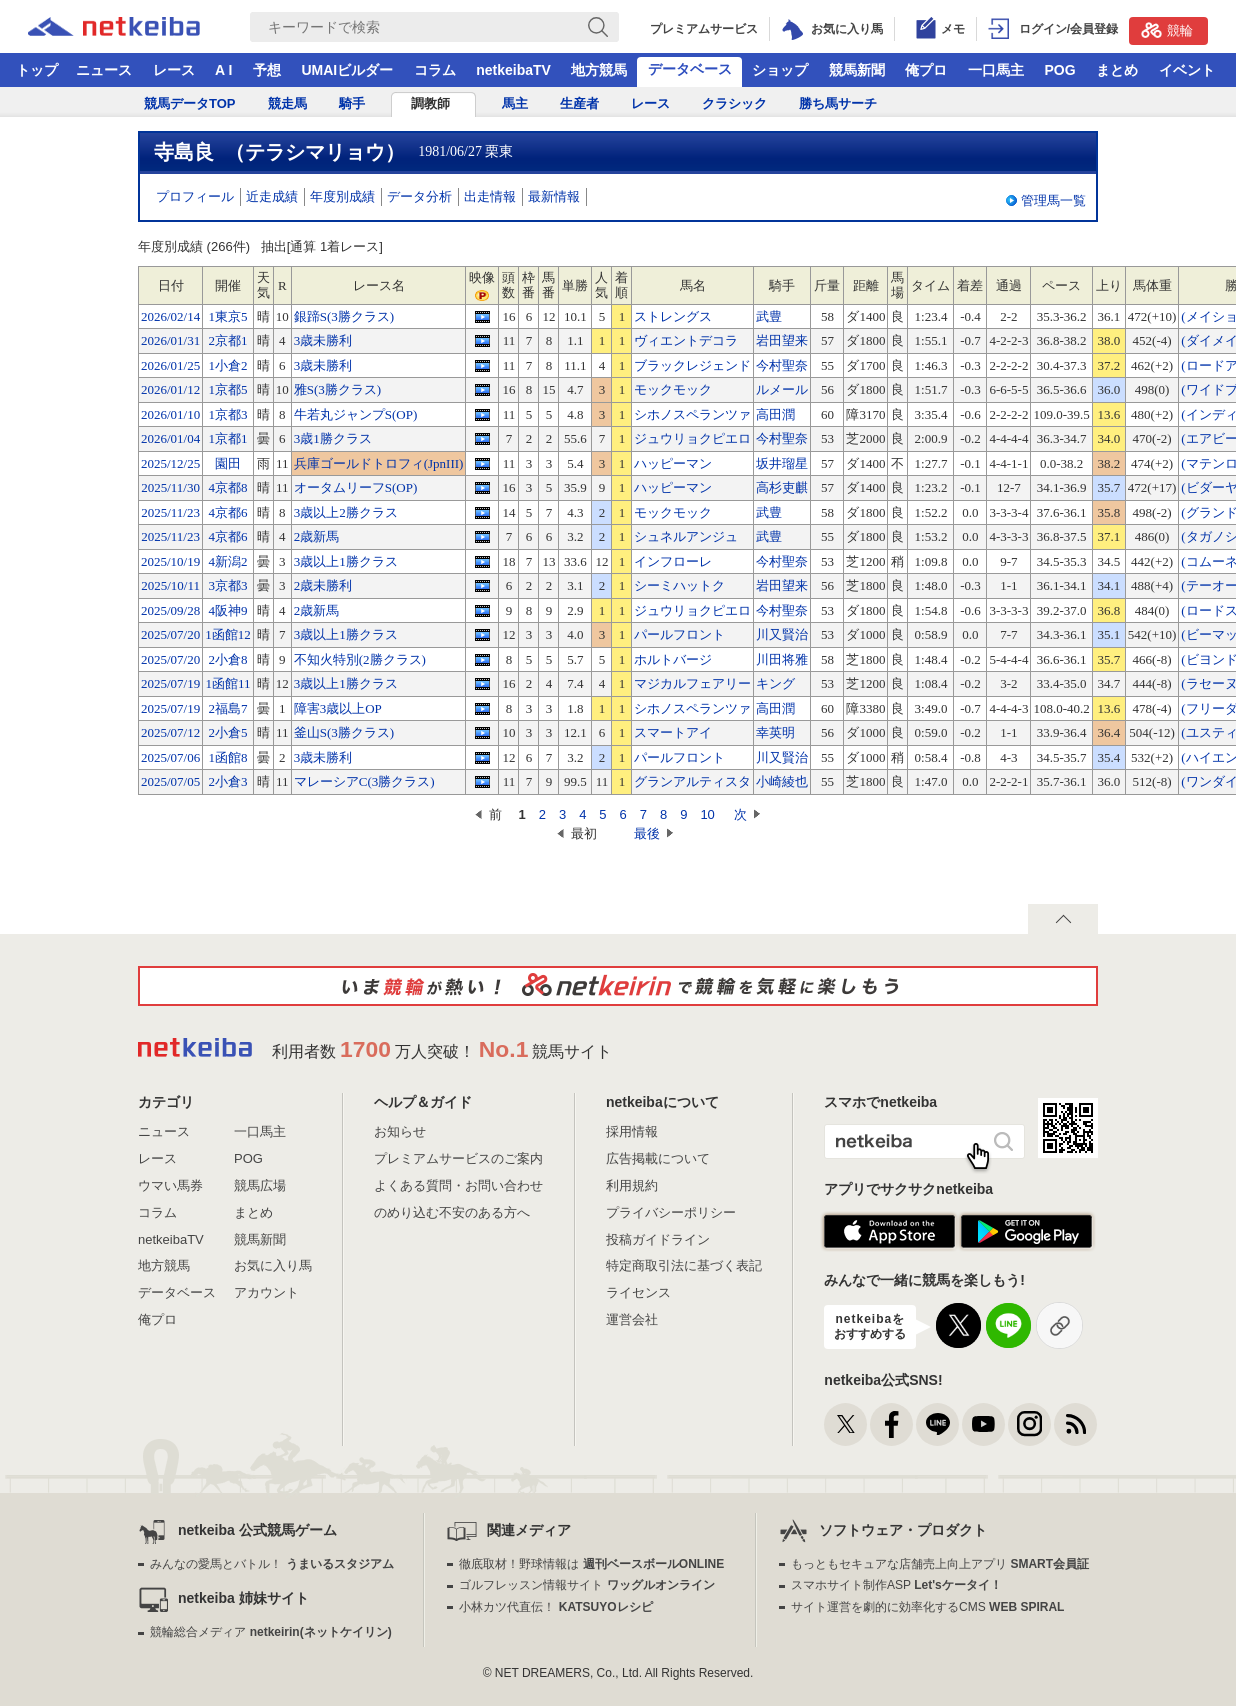  Describe the element at coordinates (690, 69) in the screenshot. I see `データベース` at that location.